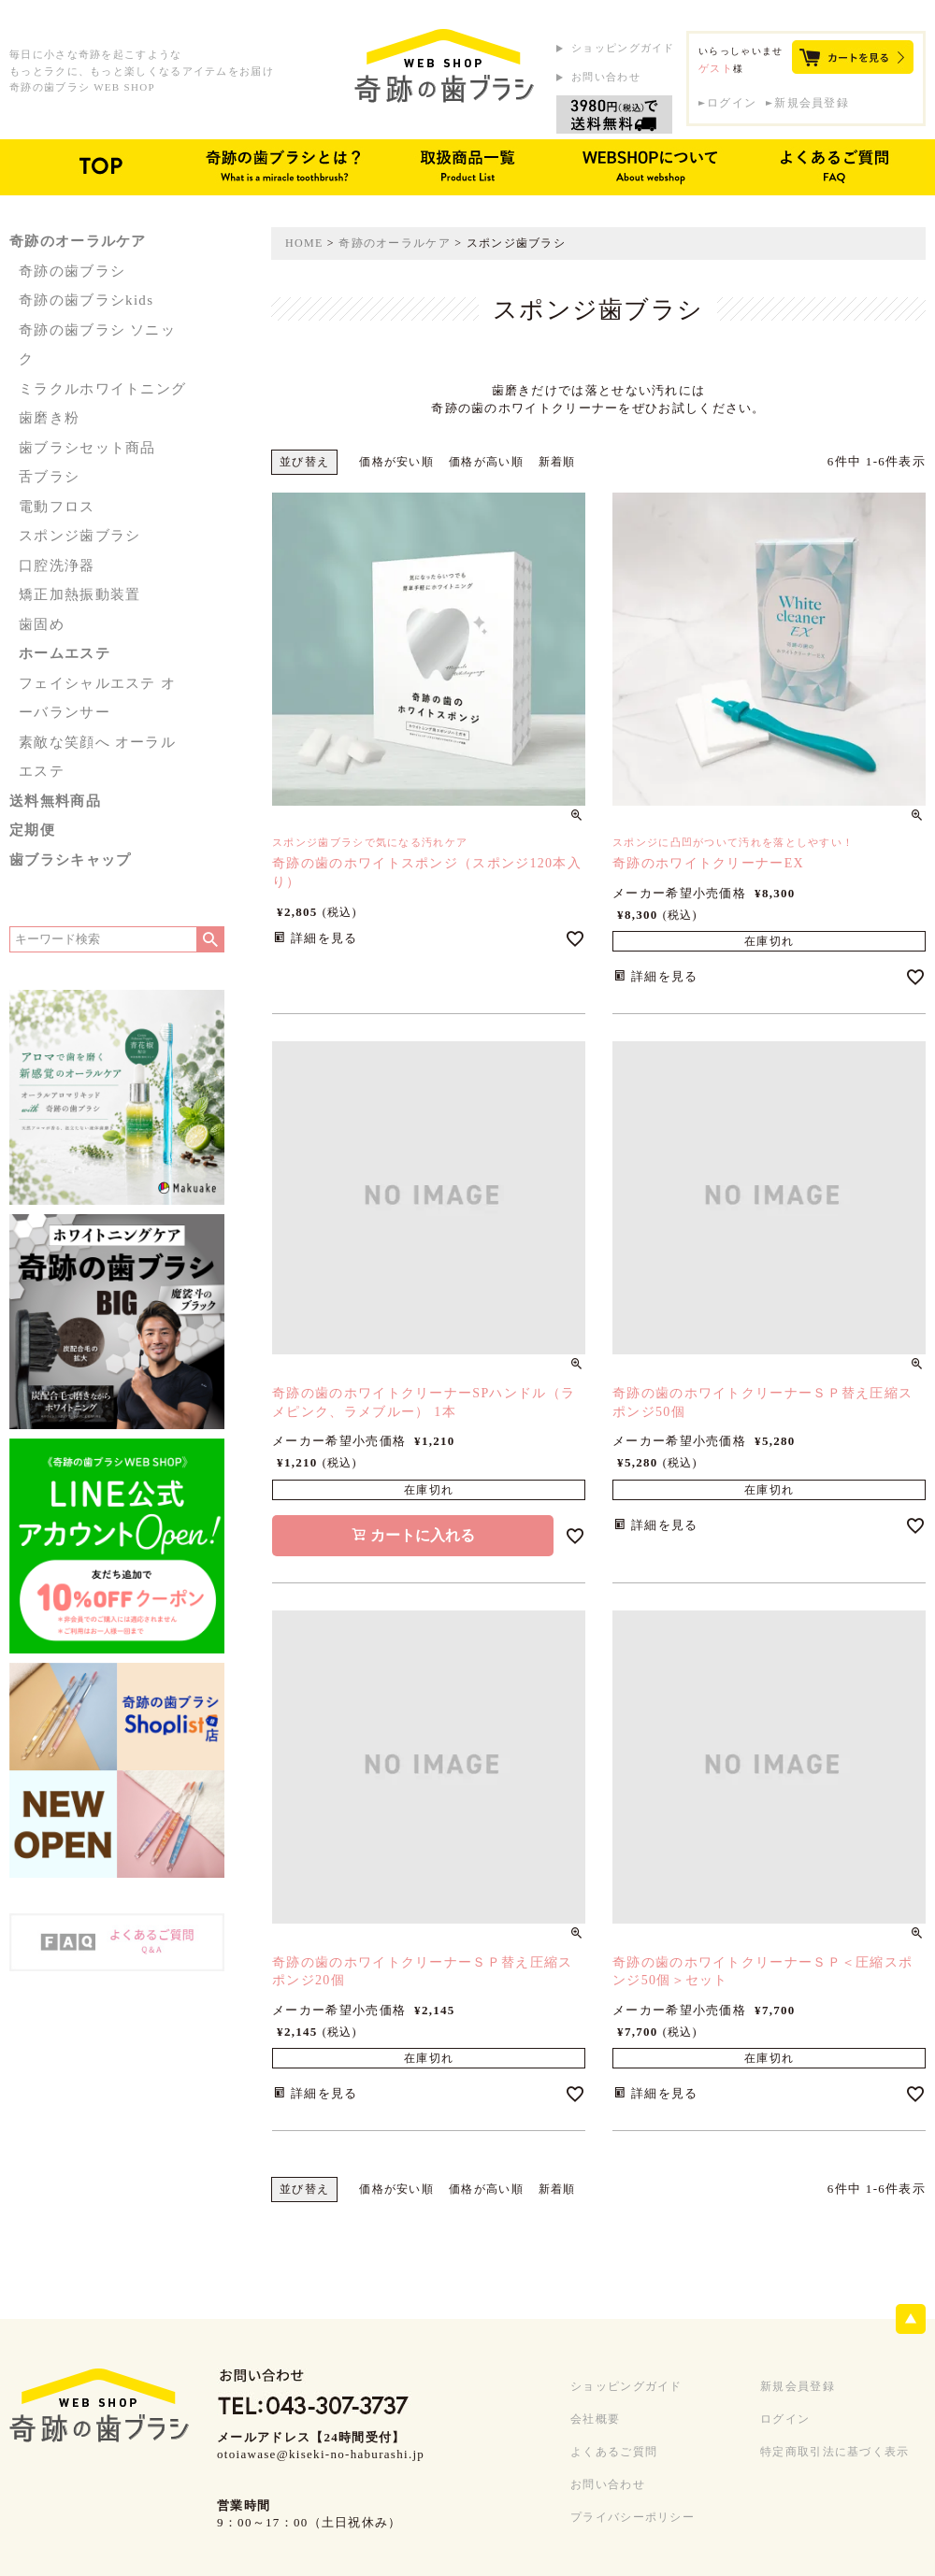  I want to click on ゲスト, so click(715, 68).